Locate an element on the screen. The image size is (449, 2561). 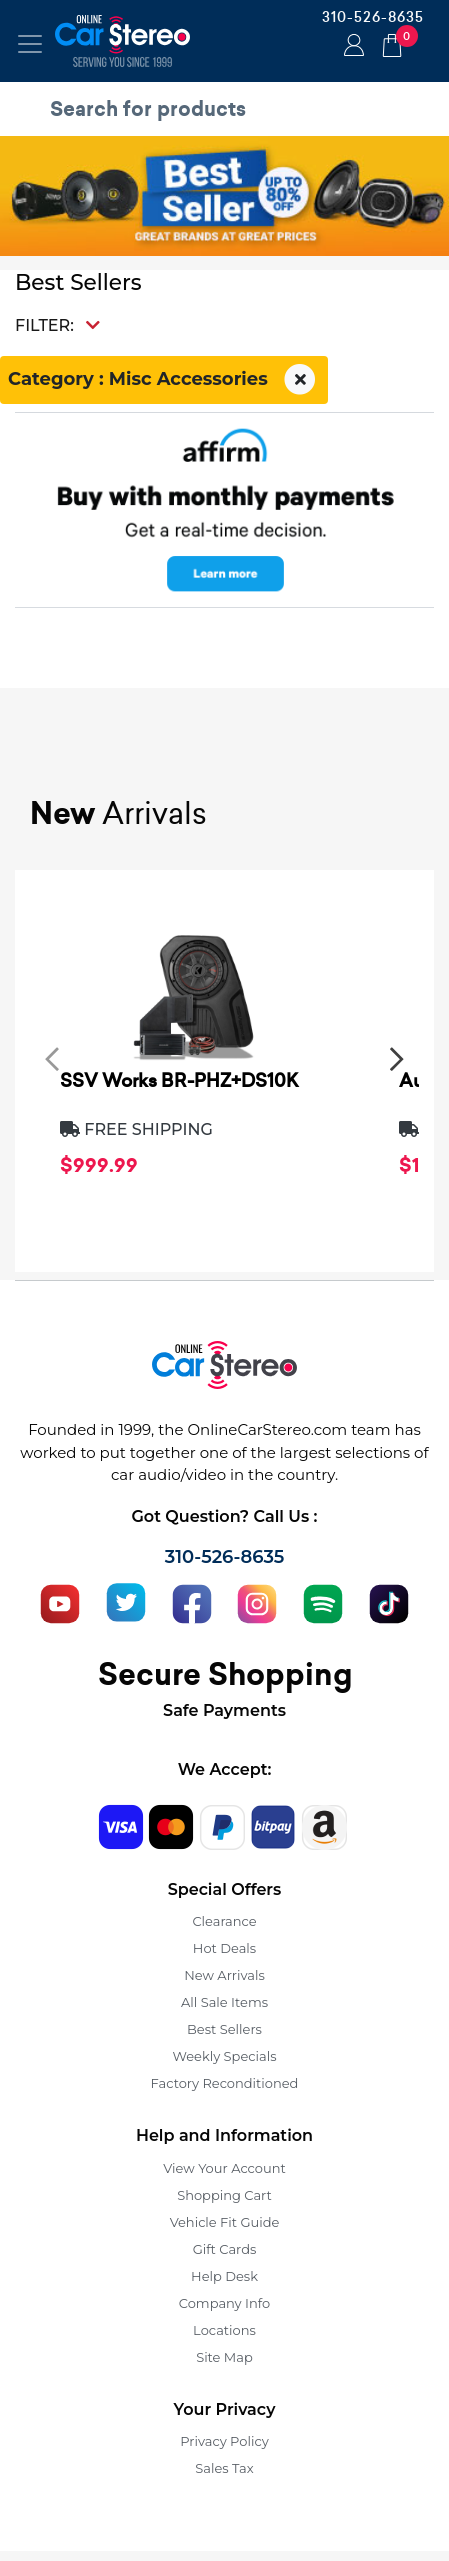
[search products] is located at coordinates (229, 109).